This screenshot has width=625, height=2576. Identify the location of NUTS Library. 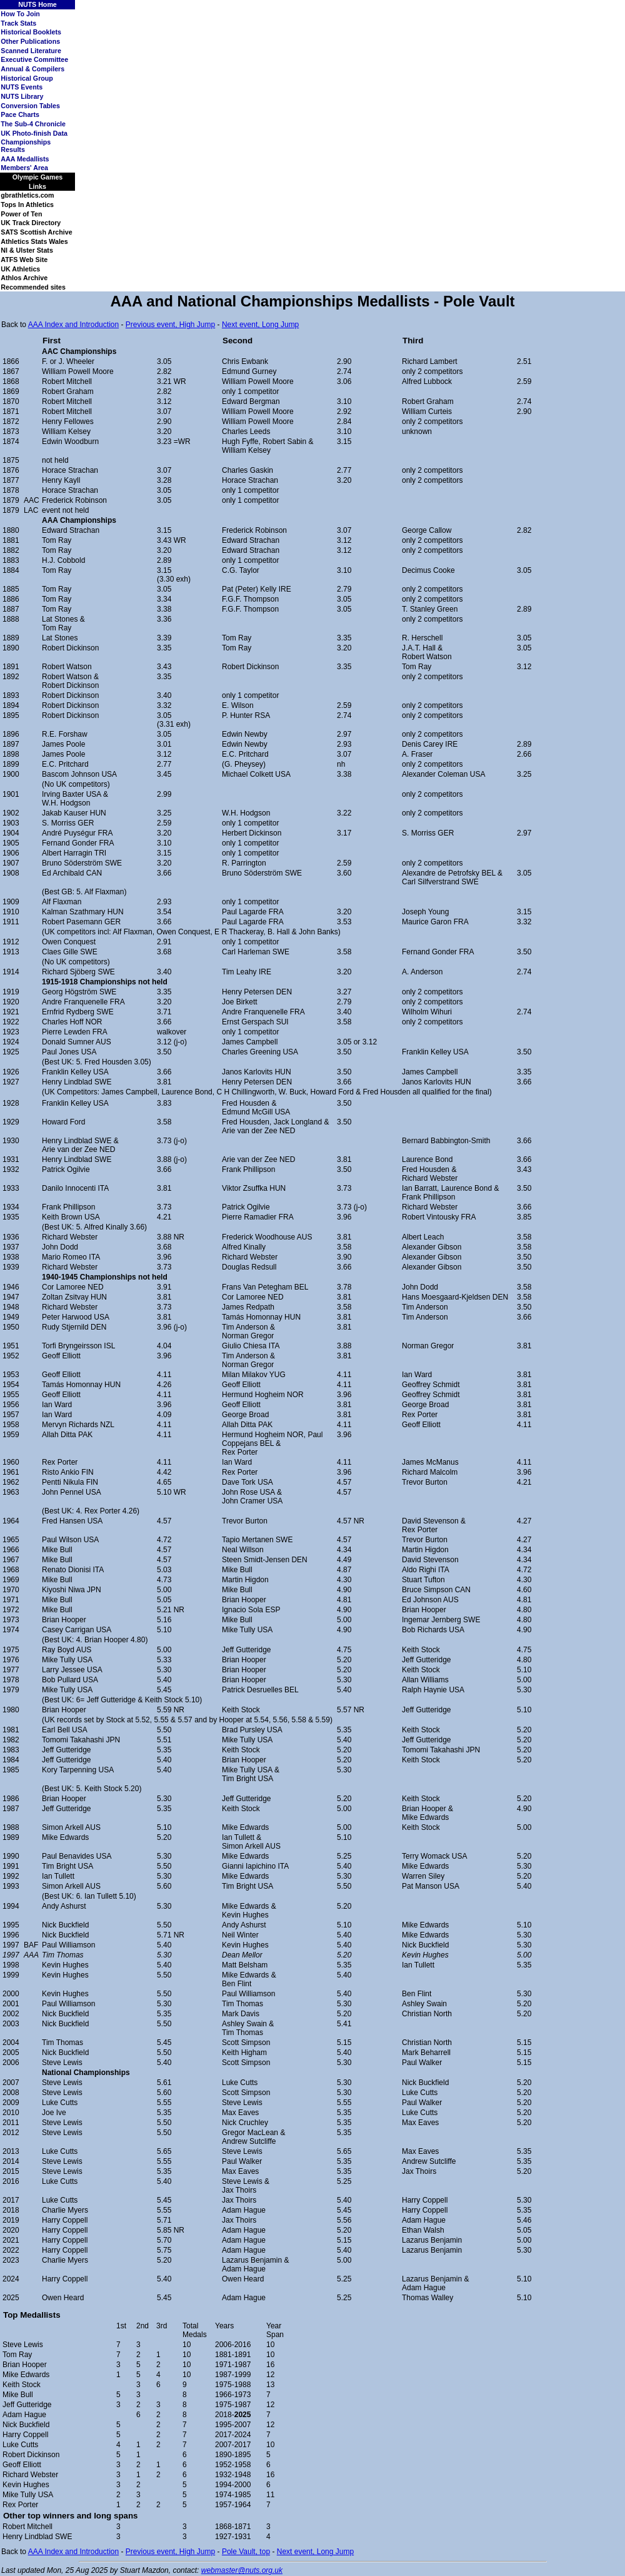
(22, 96).